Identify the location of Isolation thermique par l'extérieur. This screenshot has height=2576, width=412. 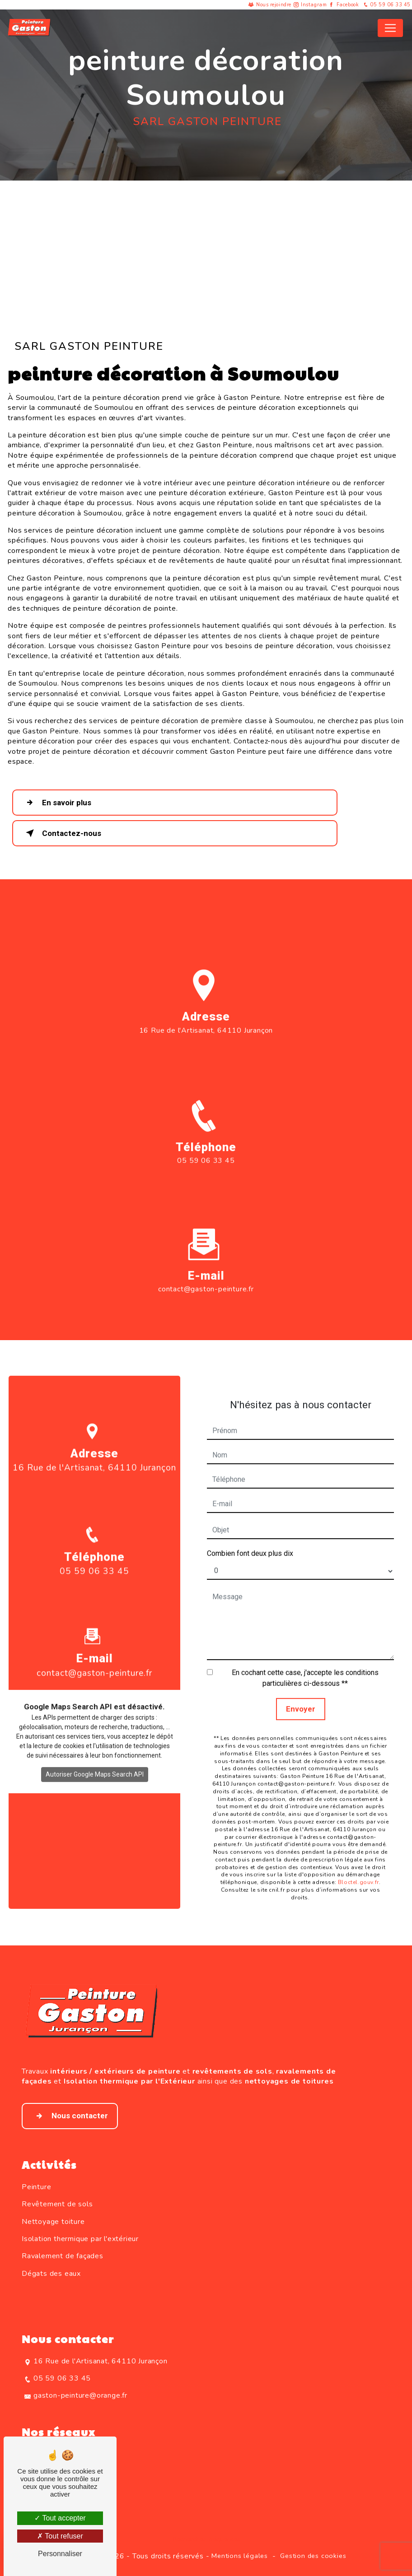
(80, 2239).